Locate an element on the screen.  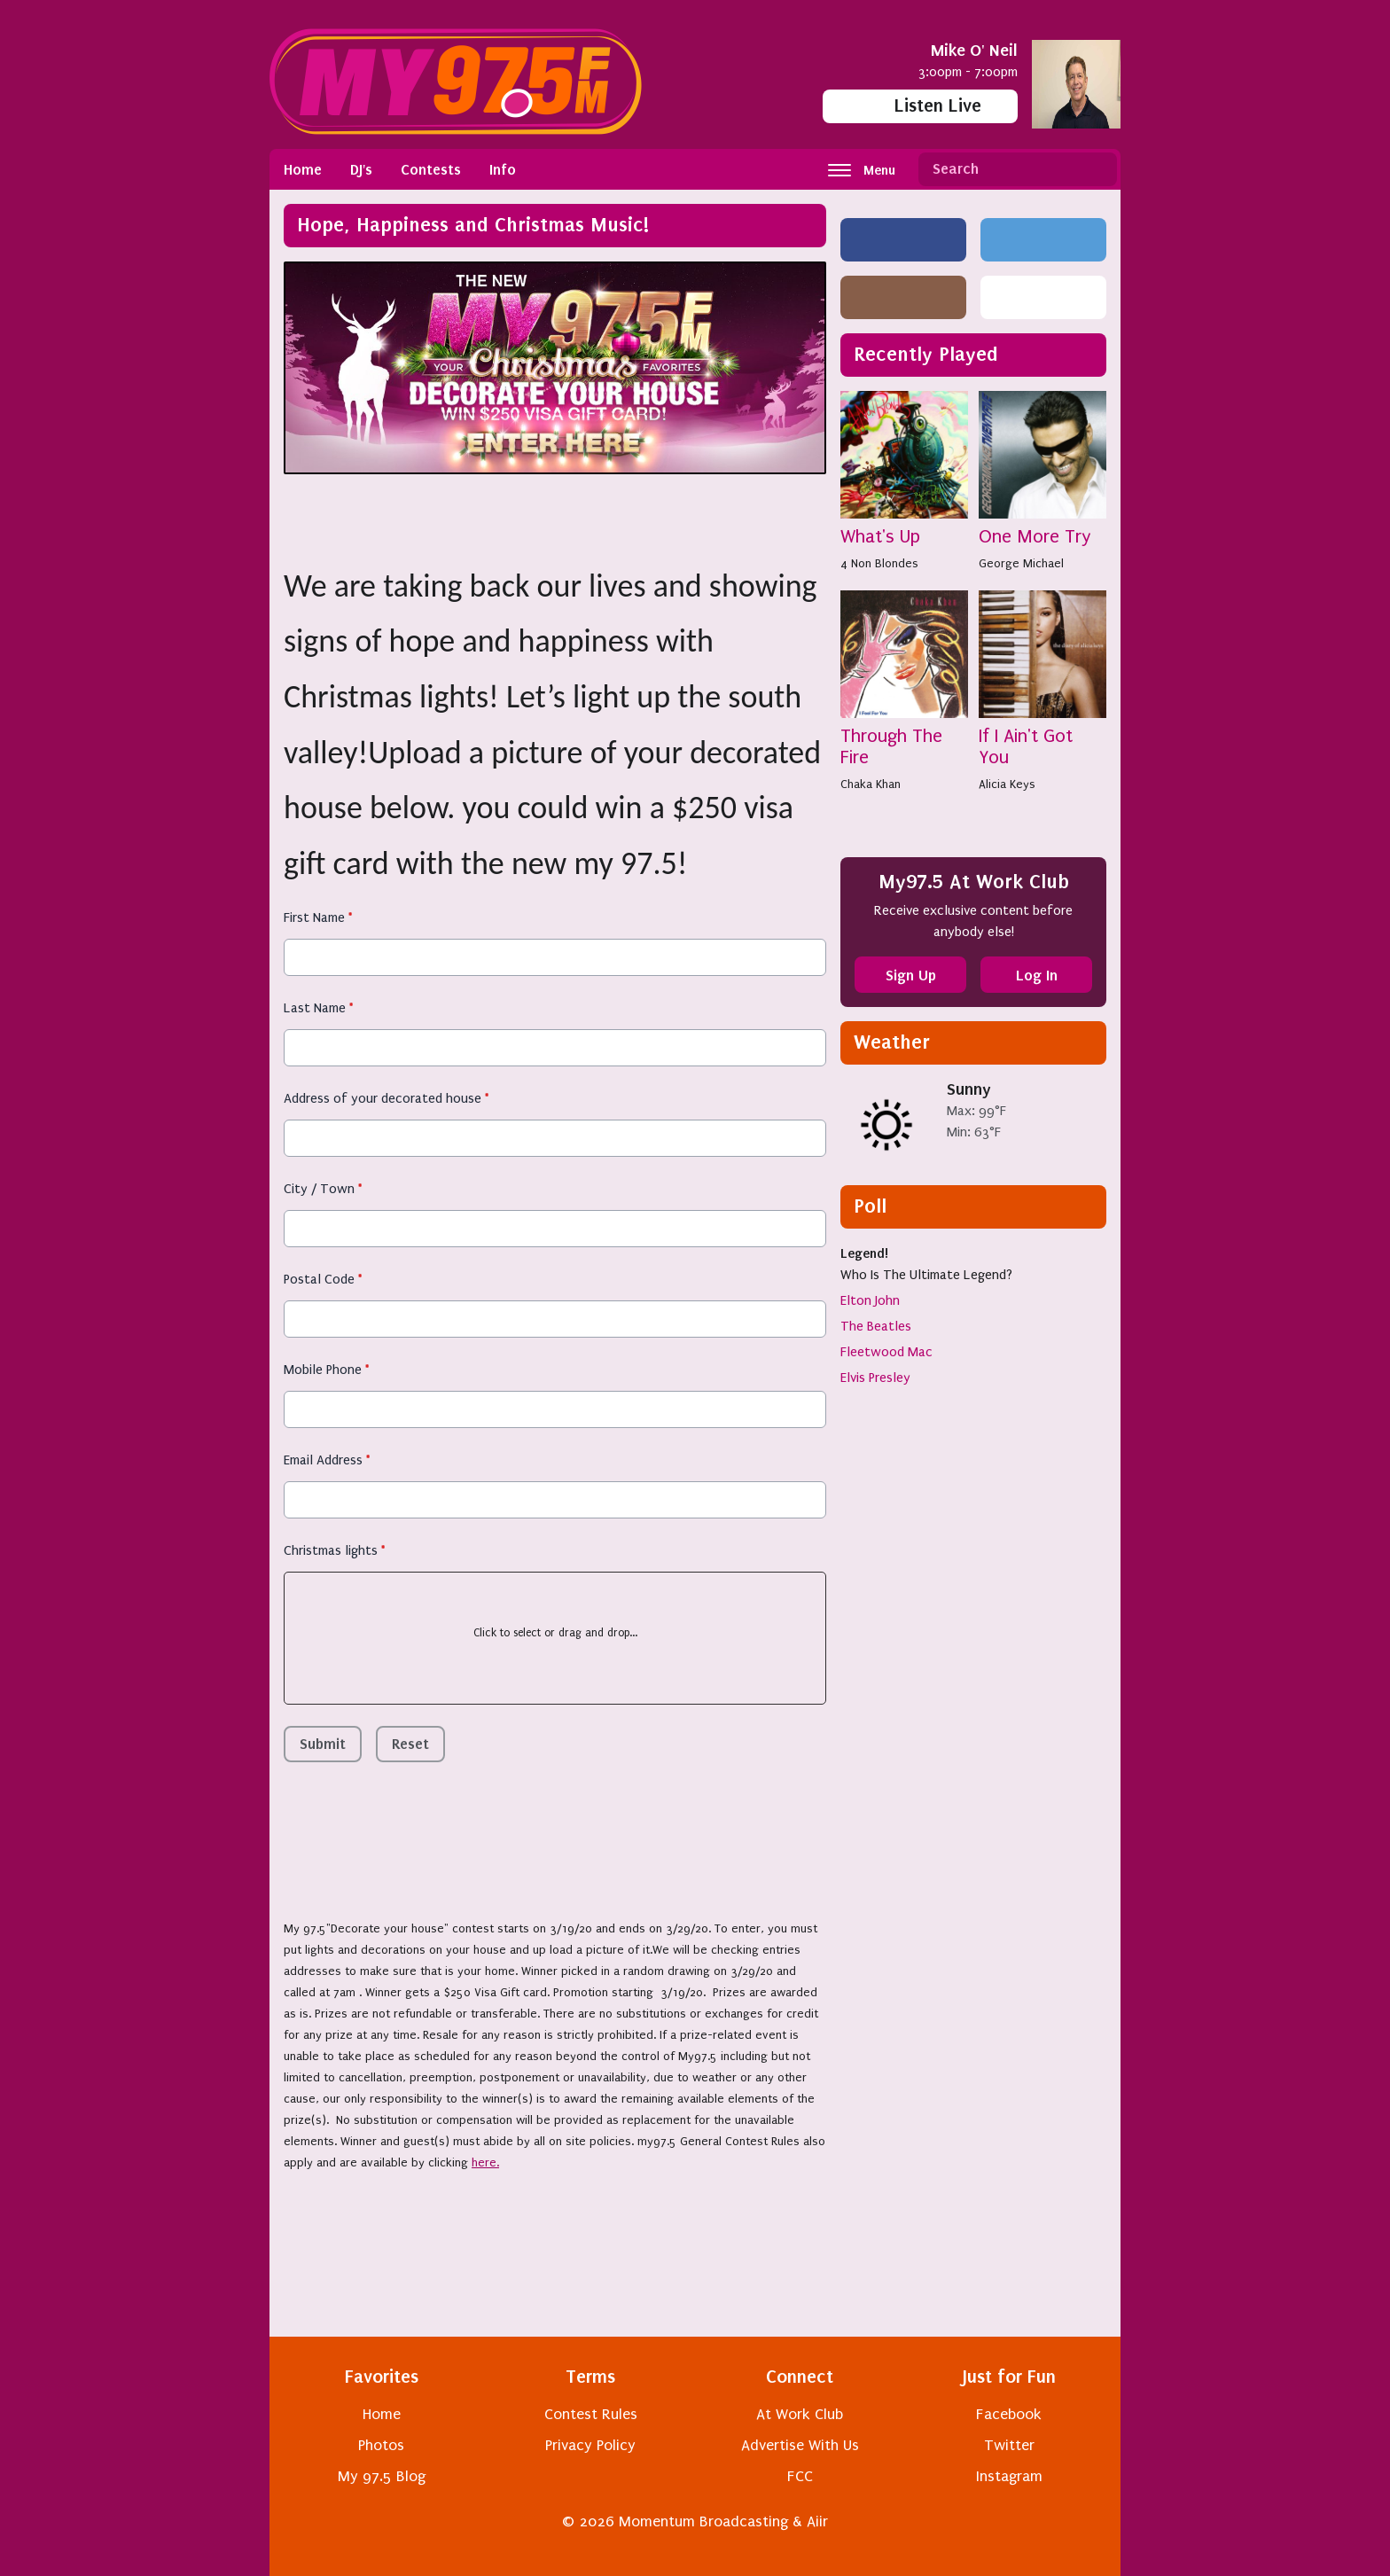
Home is located at coordinates (303, 169).